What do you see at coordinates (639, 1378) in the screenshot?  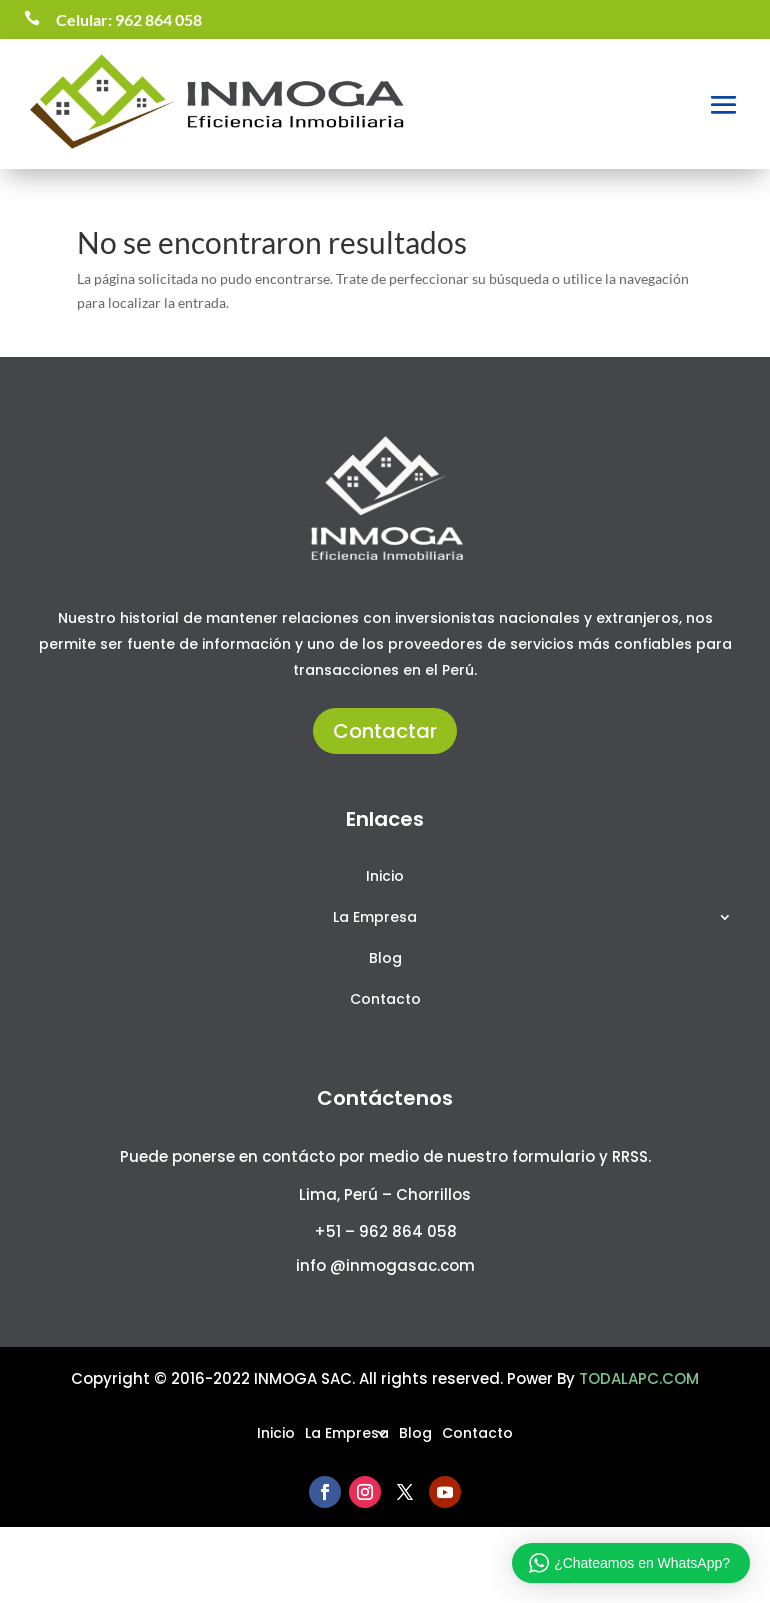 I see `TODALAPC.COM` at bounding box center [639, 1378].